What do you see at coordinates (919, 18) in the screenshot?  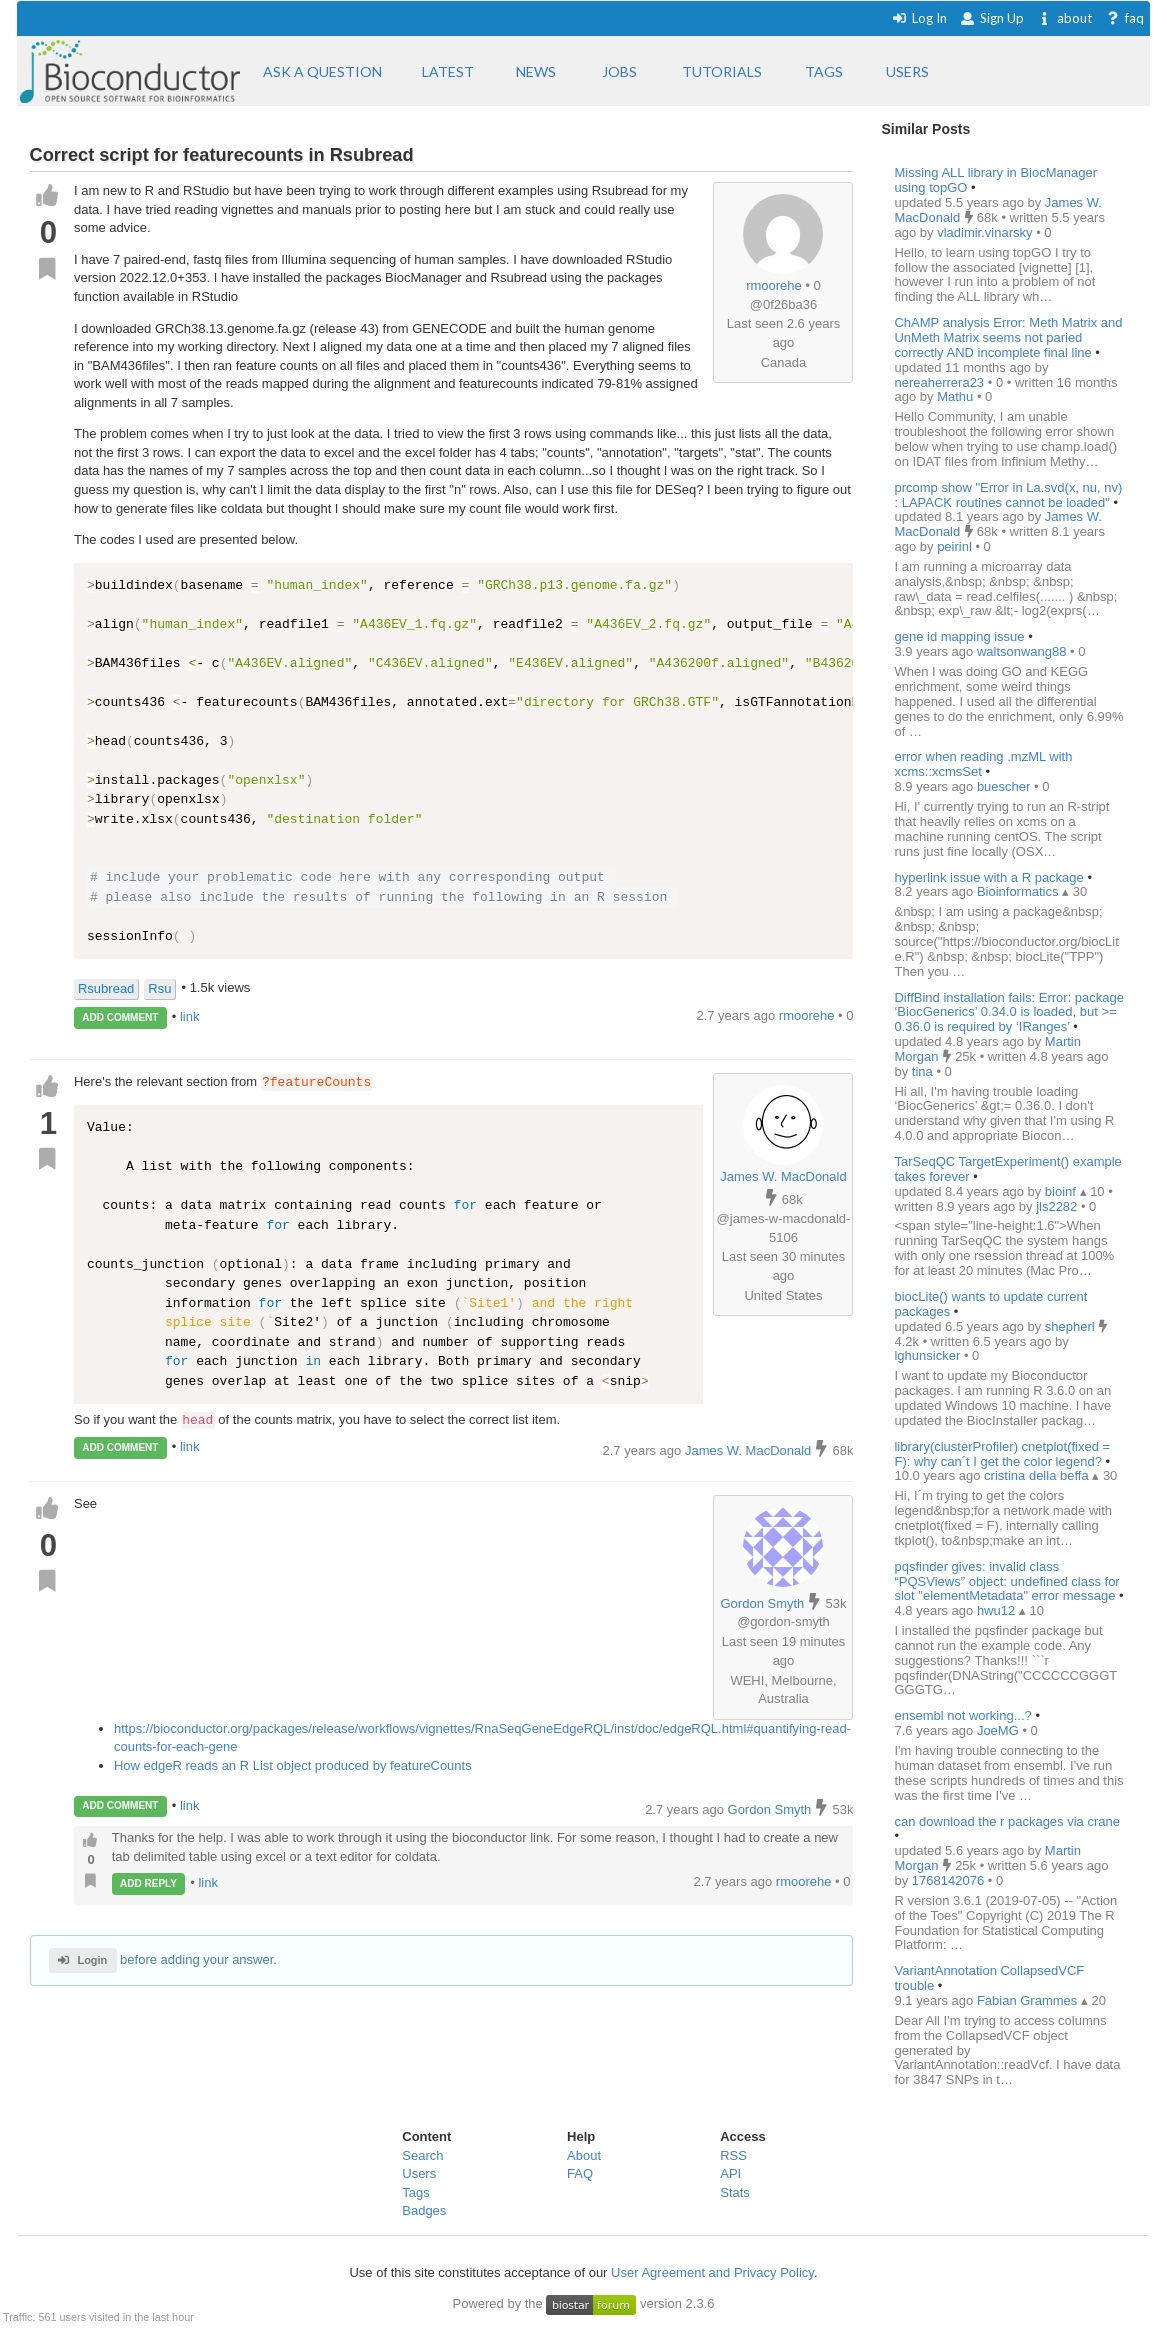 I see `Log In` at bounding box center [919, 18].